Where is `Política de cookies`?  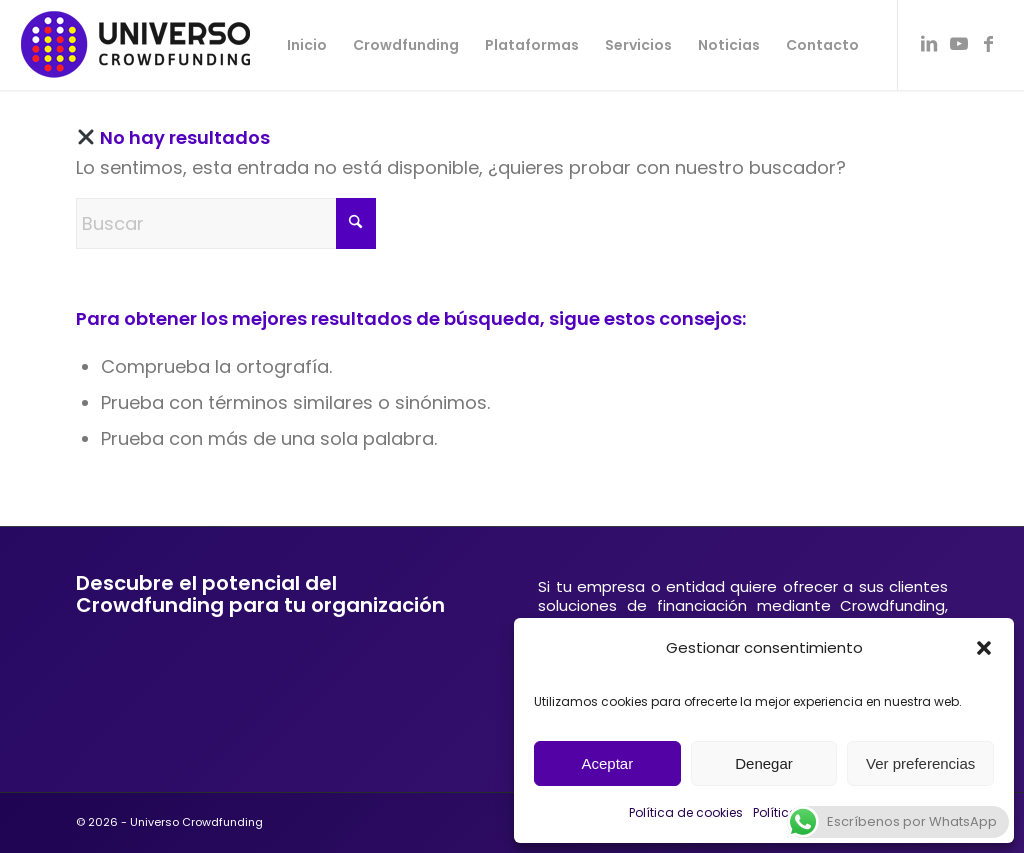
Política de cookies is located at coordinates (686, 812).